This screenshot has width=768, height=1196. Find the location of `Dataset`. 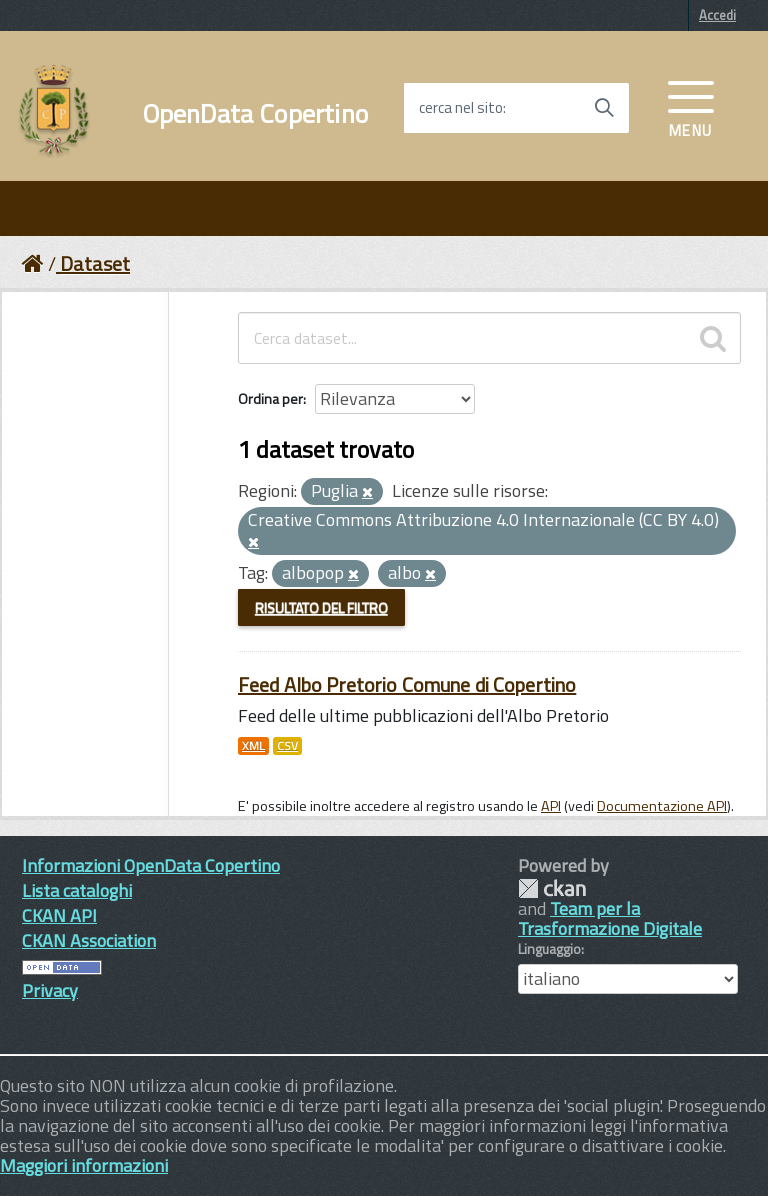

Dataset is located at coordinates (95, 263).